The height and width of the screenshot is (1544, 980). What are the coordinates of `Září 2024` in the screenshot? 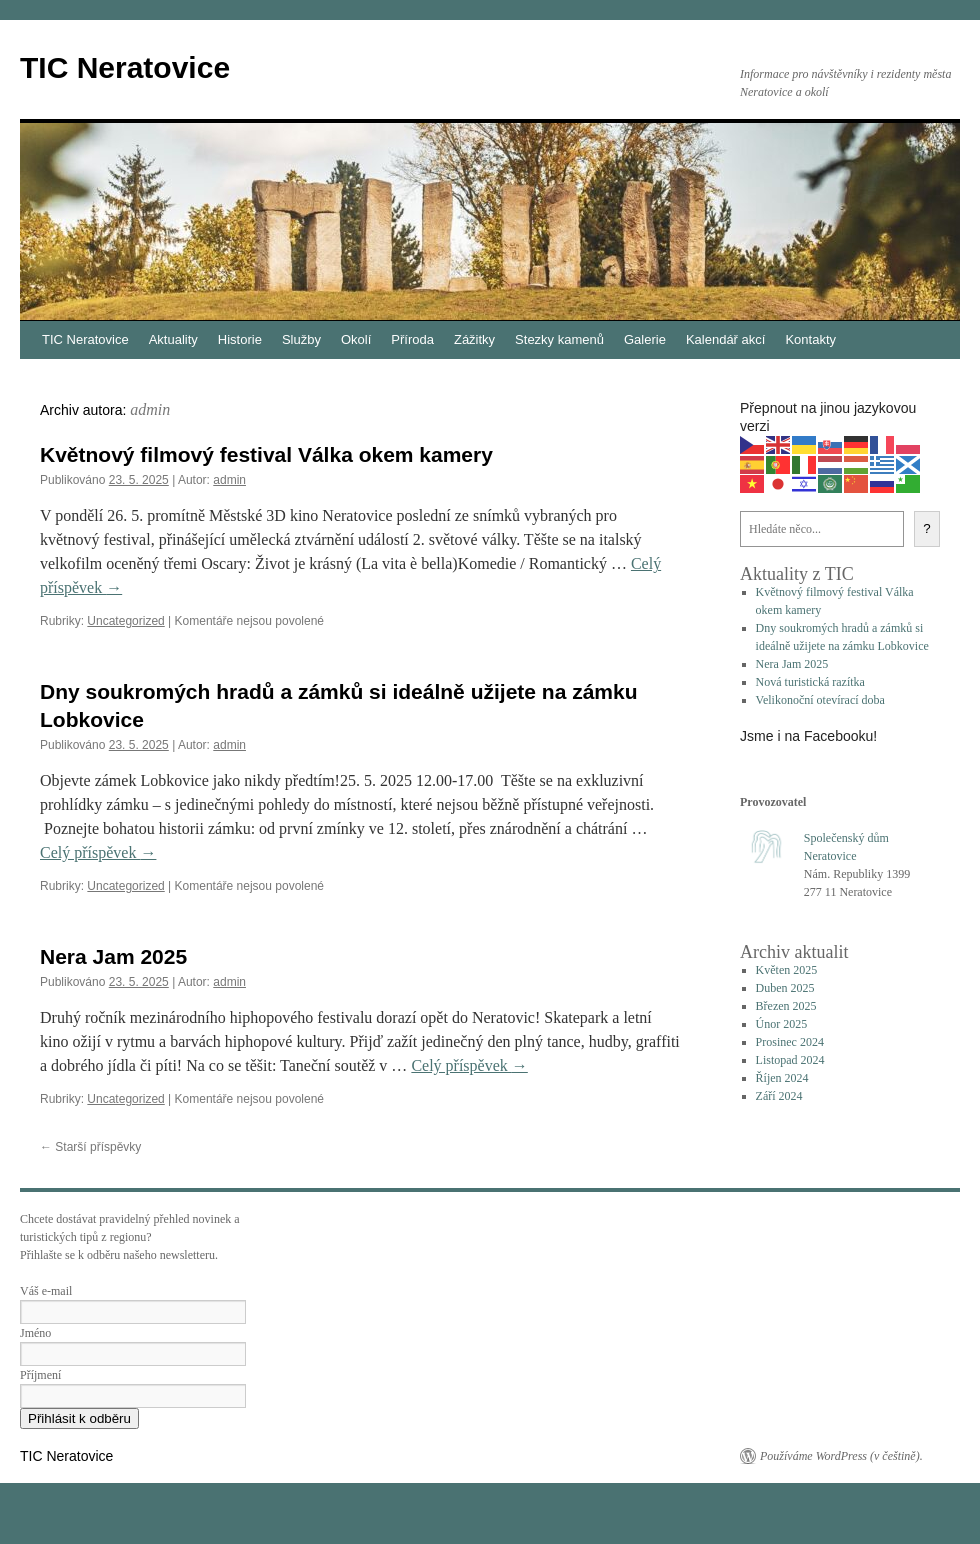 It's located at (779, 1096).